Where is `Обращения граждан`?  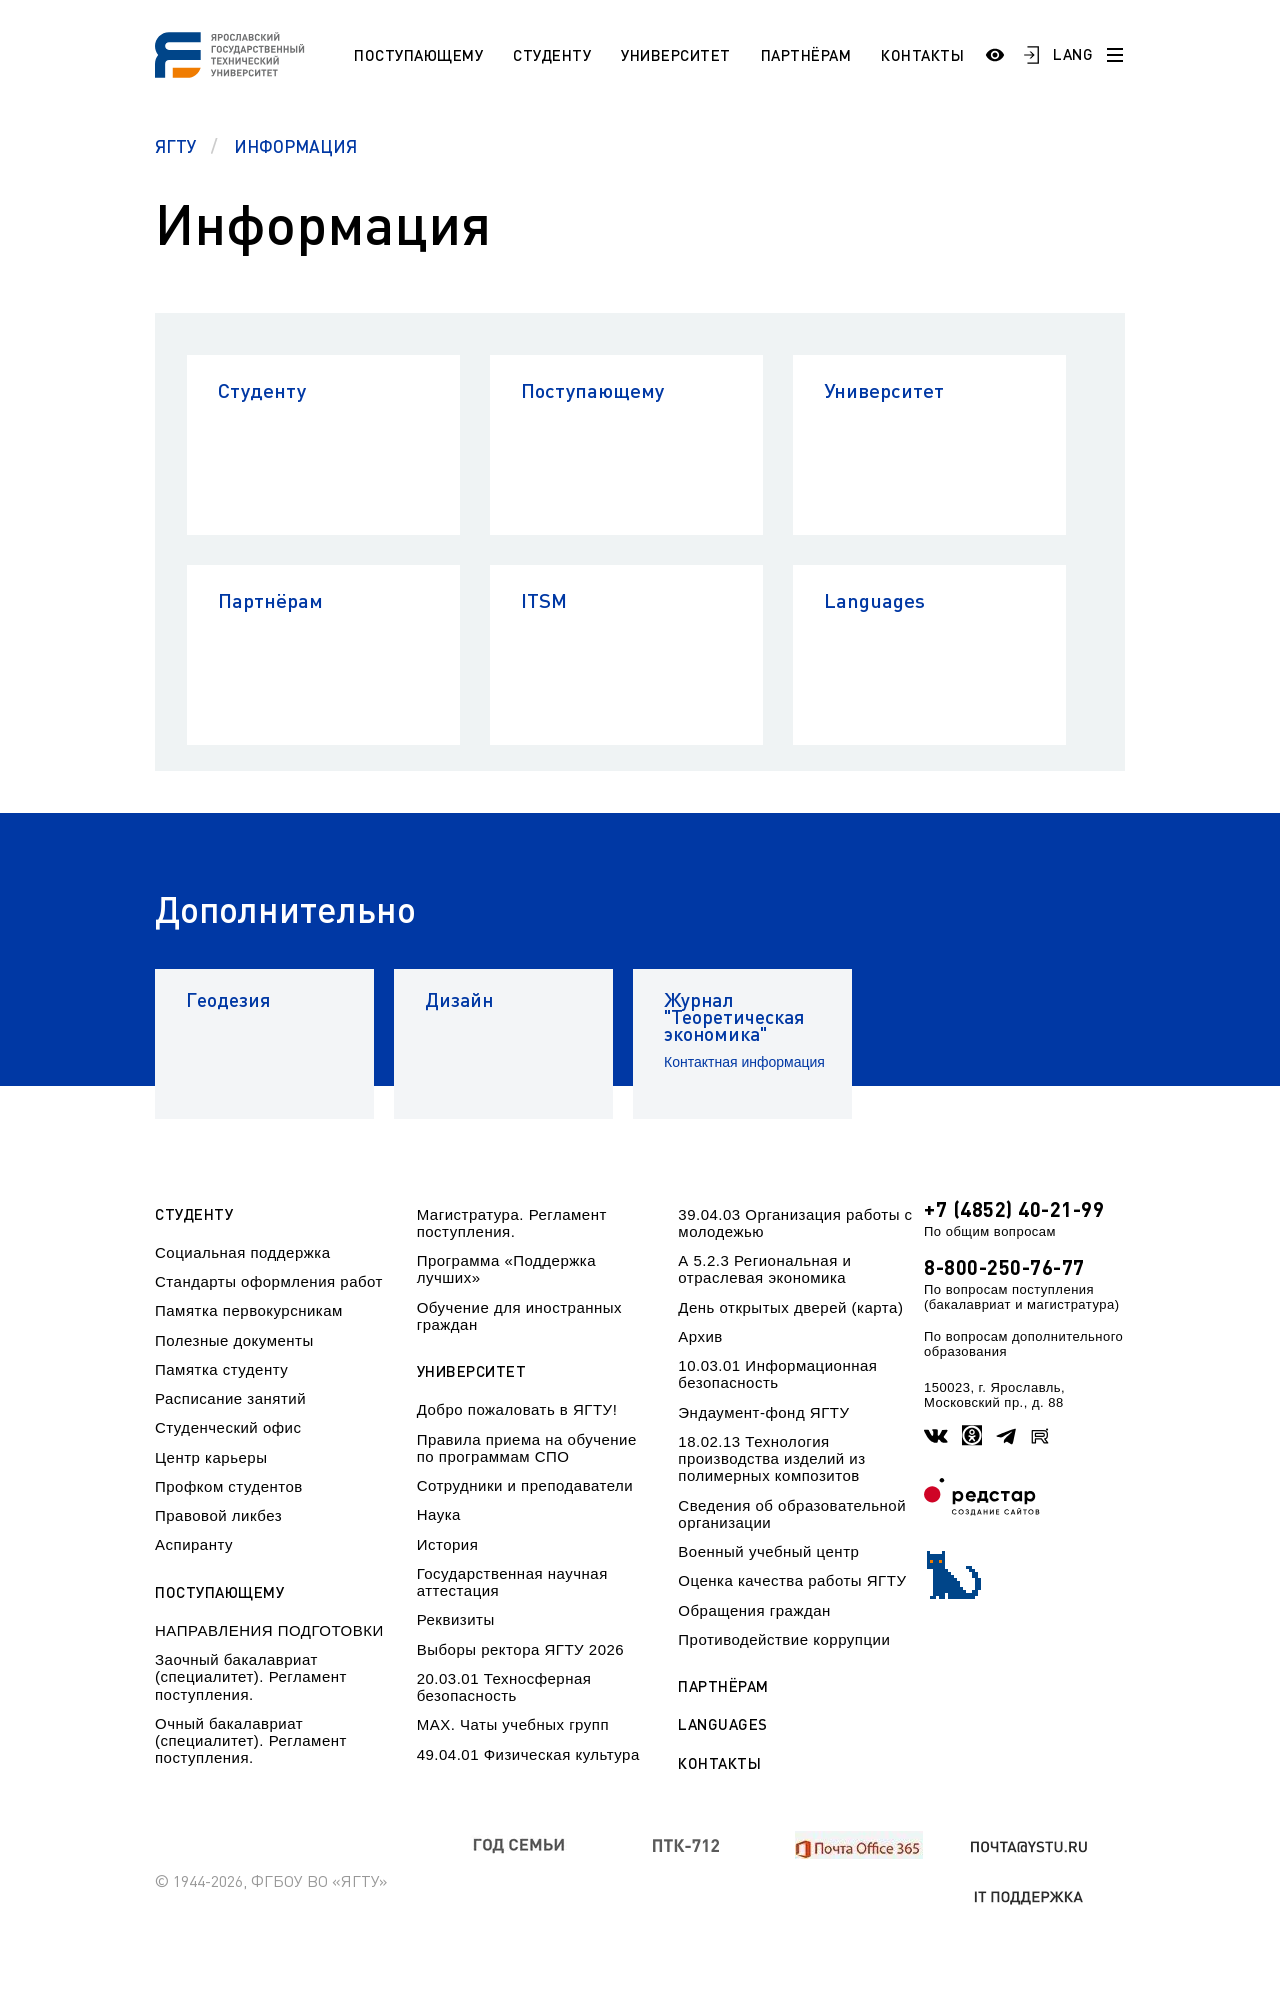
Обращения граждан is located at coordinates (754, 1610).